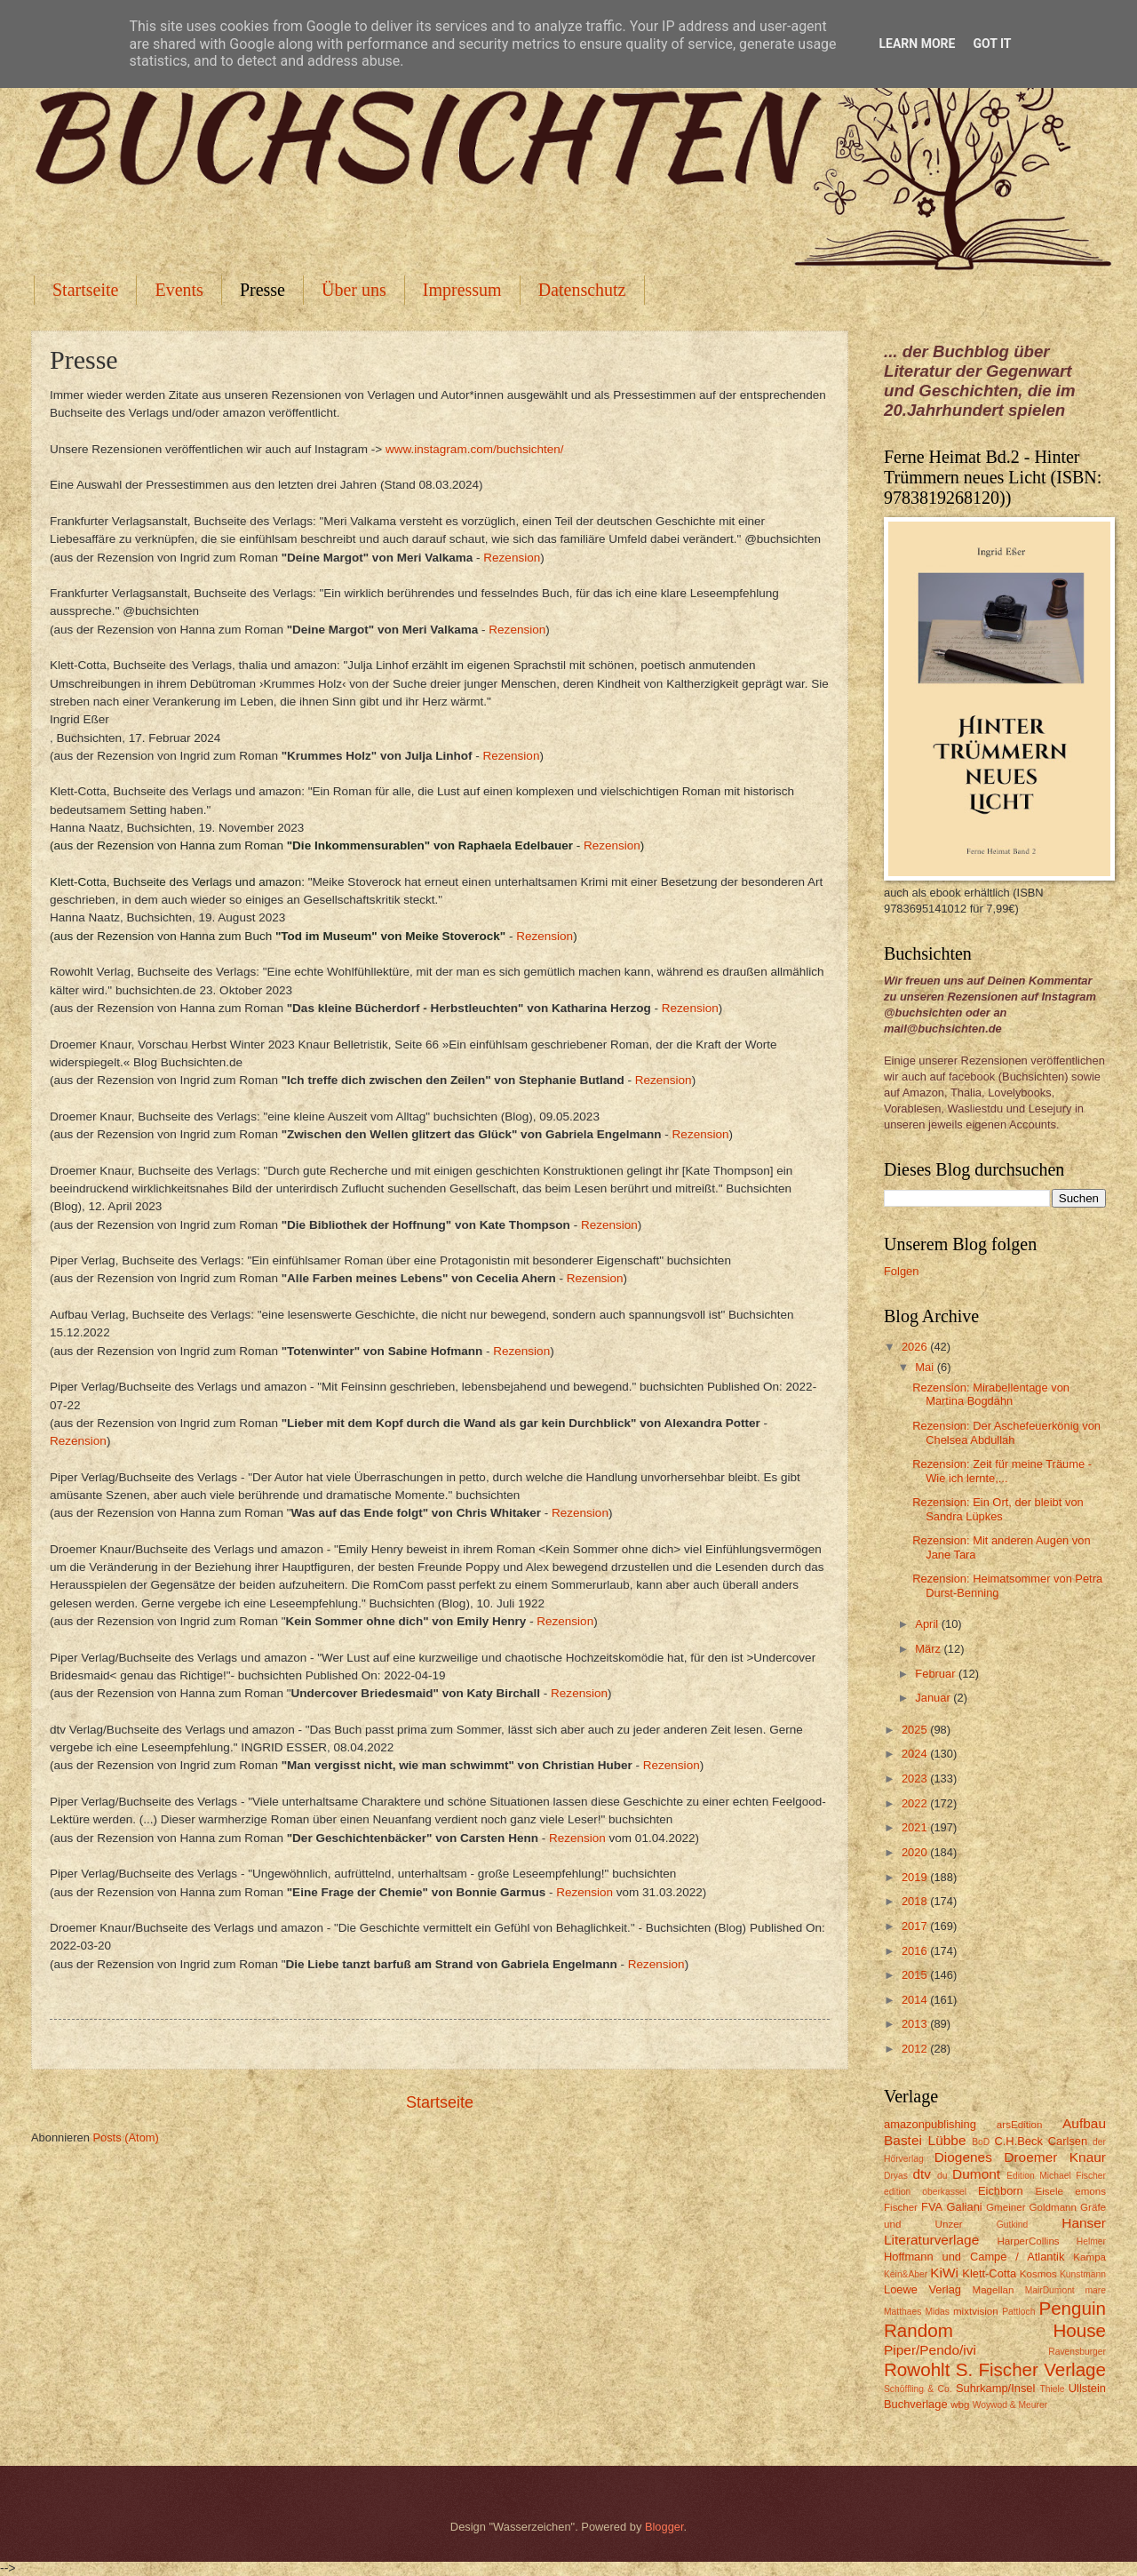 Image resolution: width=1137 pixels, height=2576 pixels. Describe the element at coordinates (354, 289) in the screenshot. I see `Über uns` at that location.